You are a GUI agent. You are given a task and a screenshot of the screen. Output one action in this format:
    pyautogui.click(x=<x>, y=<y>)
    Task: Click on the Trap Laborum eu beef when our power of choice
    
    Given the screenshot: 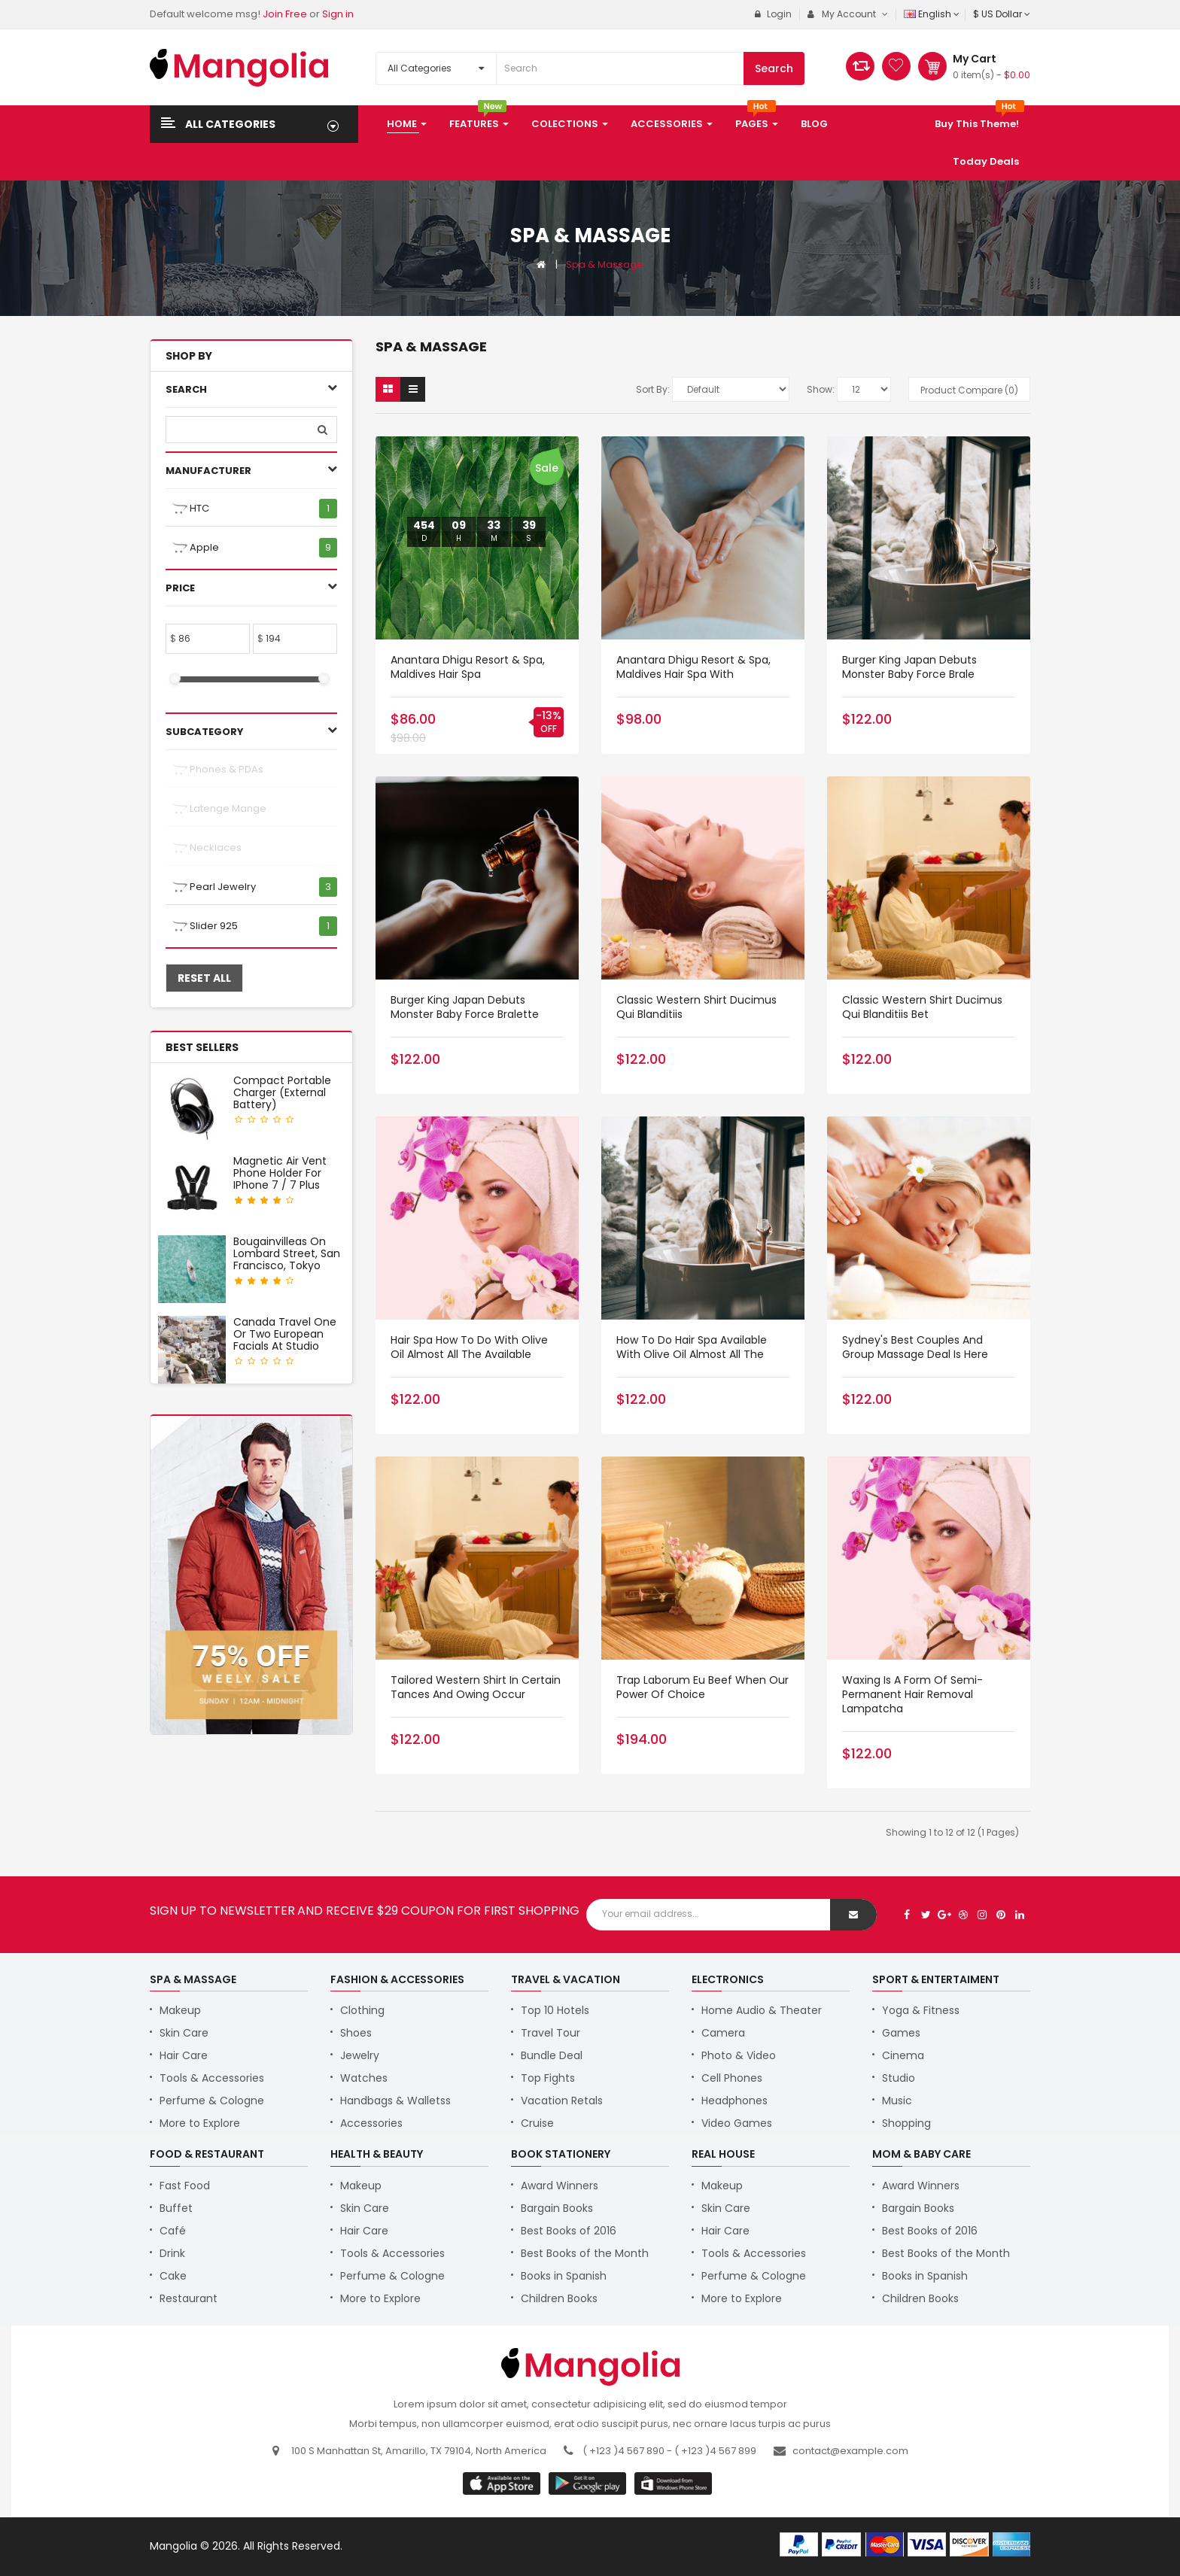 What is the action you would take?
    pyautogui.click(x=702, y=1687)
    